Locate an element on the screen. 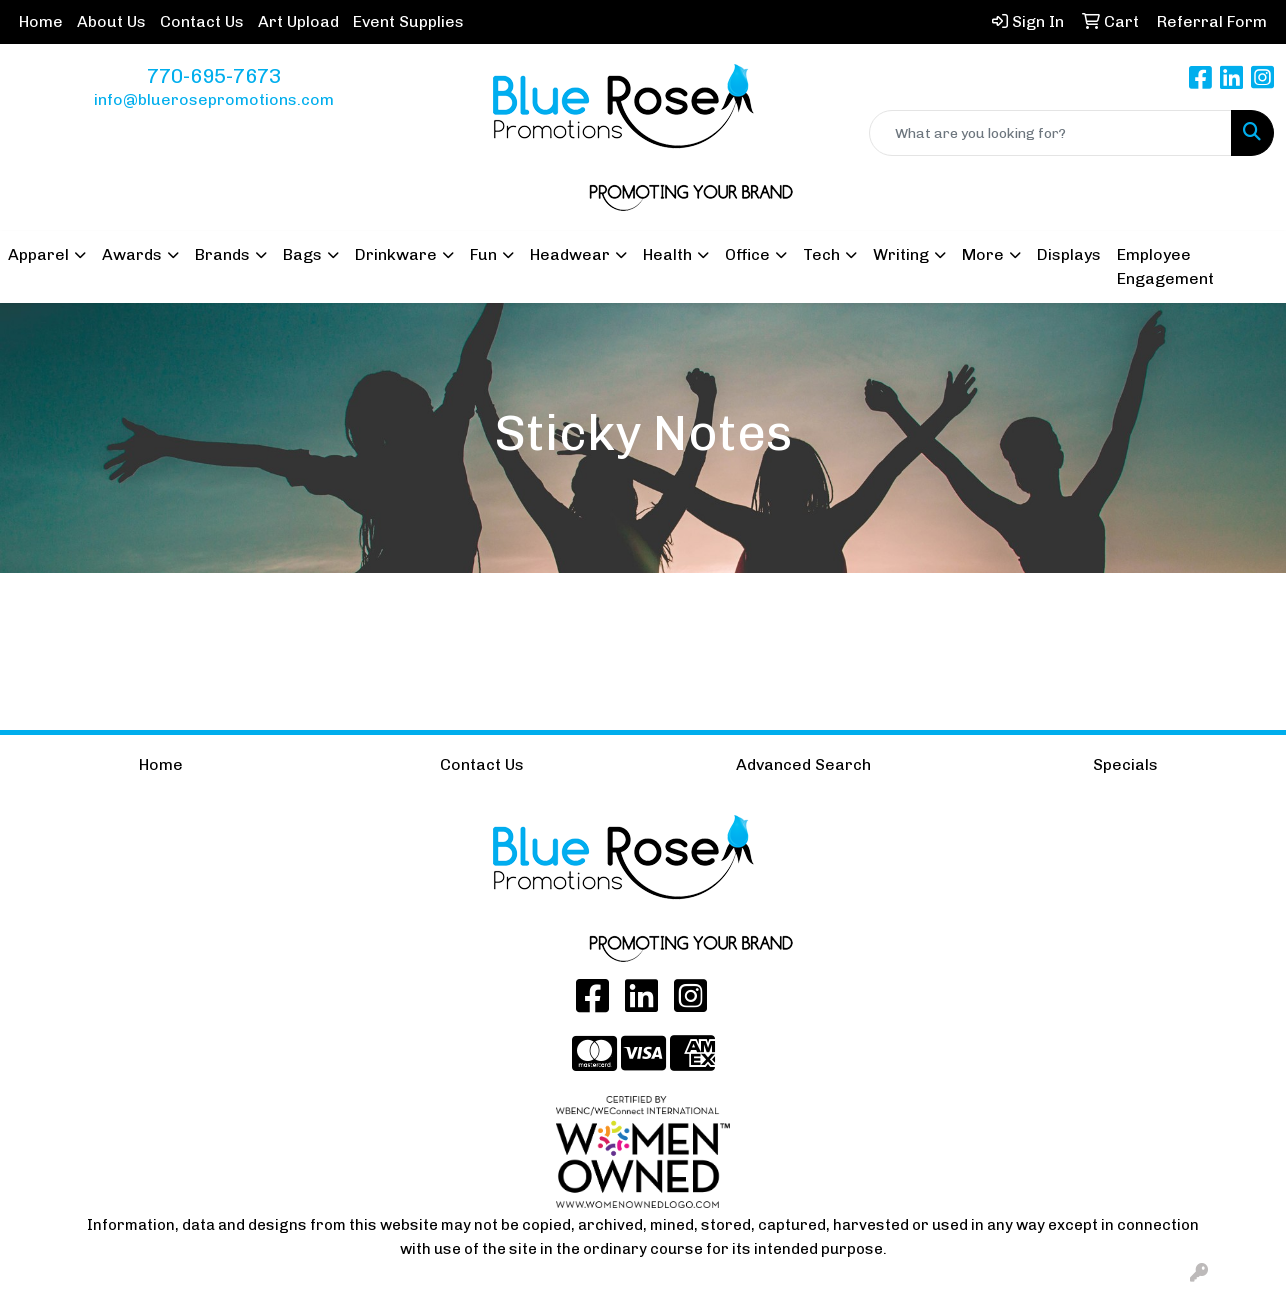  Headwear [button] is located at coordinates (570, 254).